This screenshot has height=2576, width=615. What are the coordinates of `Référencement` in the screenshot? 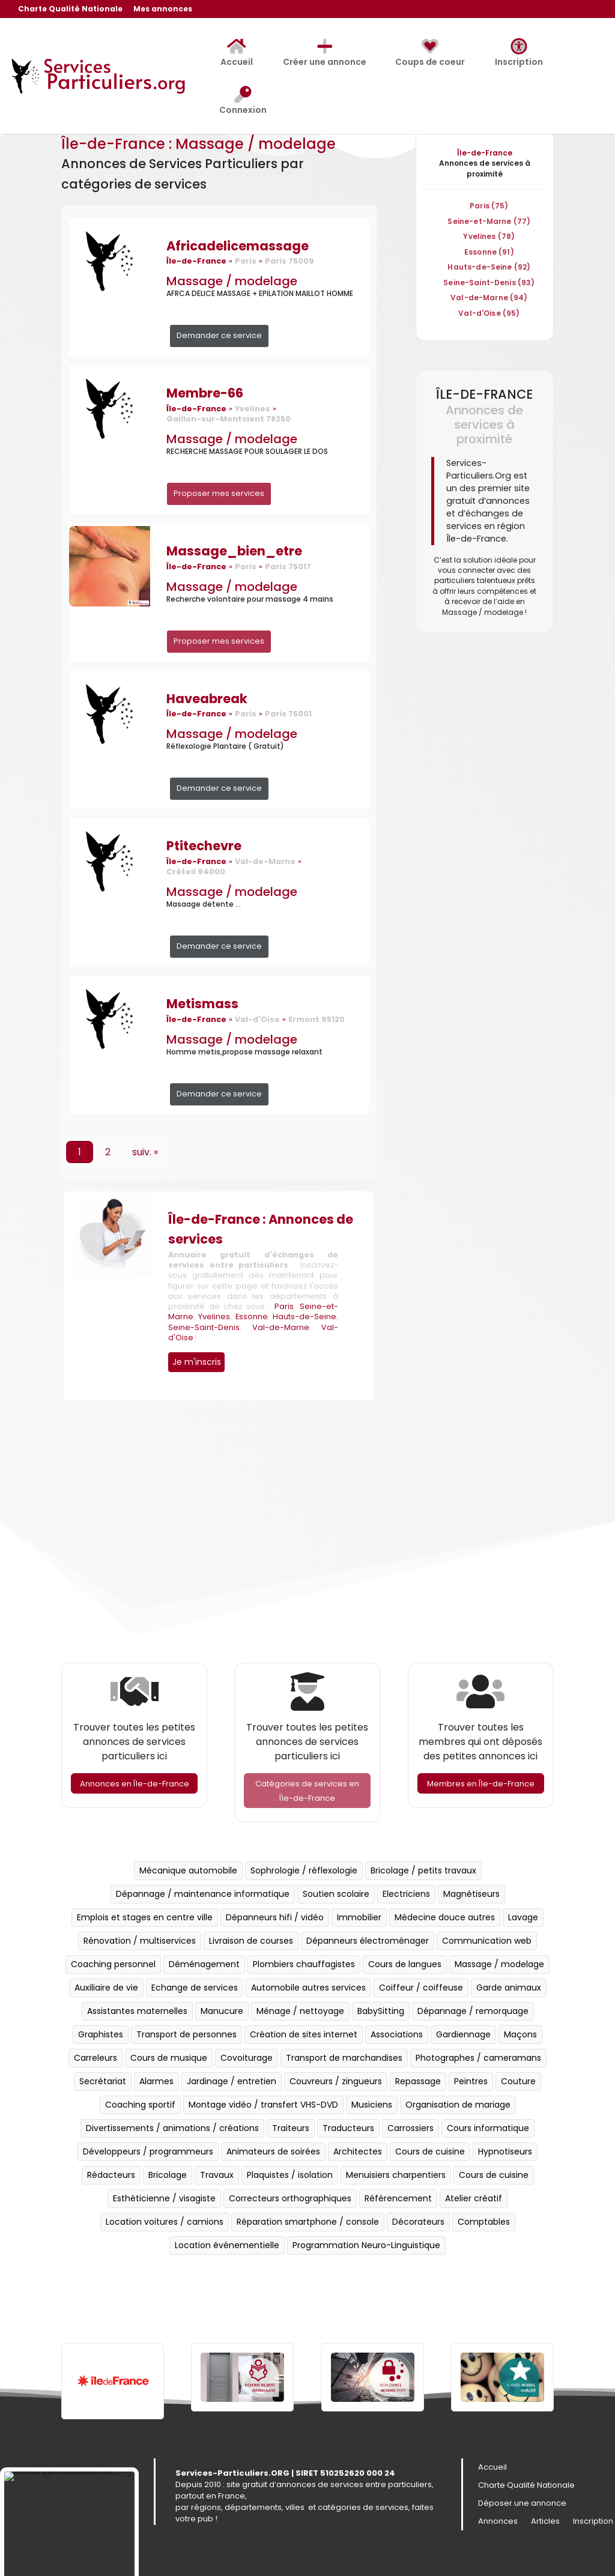 It's located at (398, 2198).